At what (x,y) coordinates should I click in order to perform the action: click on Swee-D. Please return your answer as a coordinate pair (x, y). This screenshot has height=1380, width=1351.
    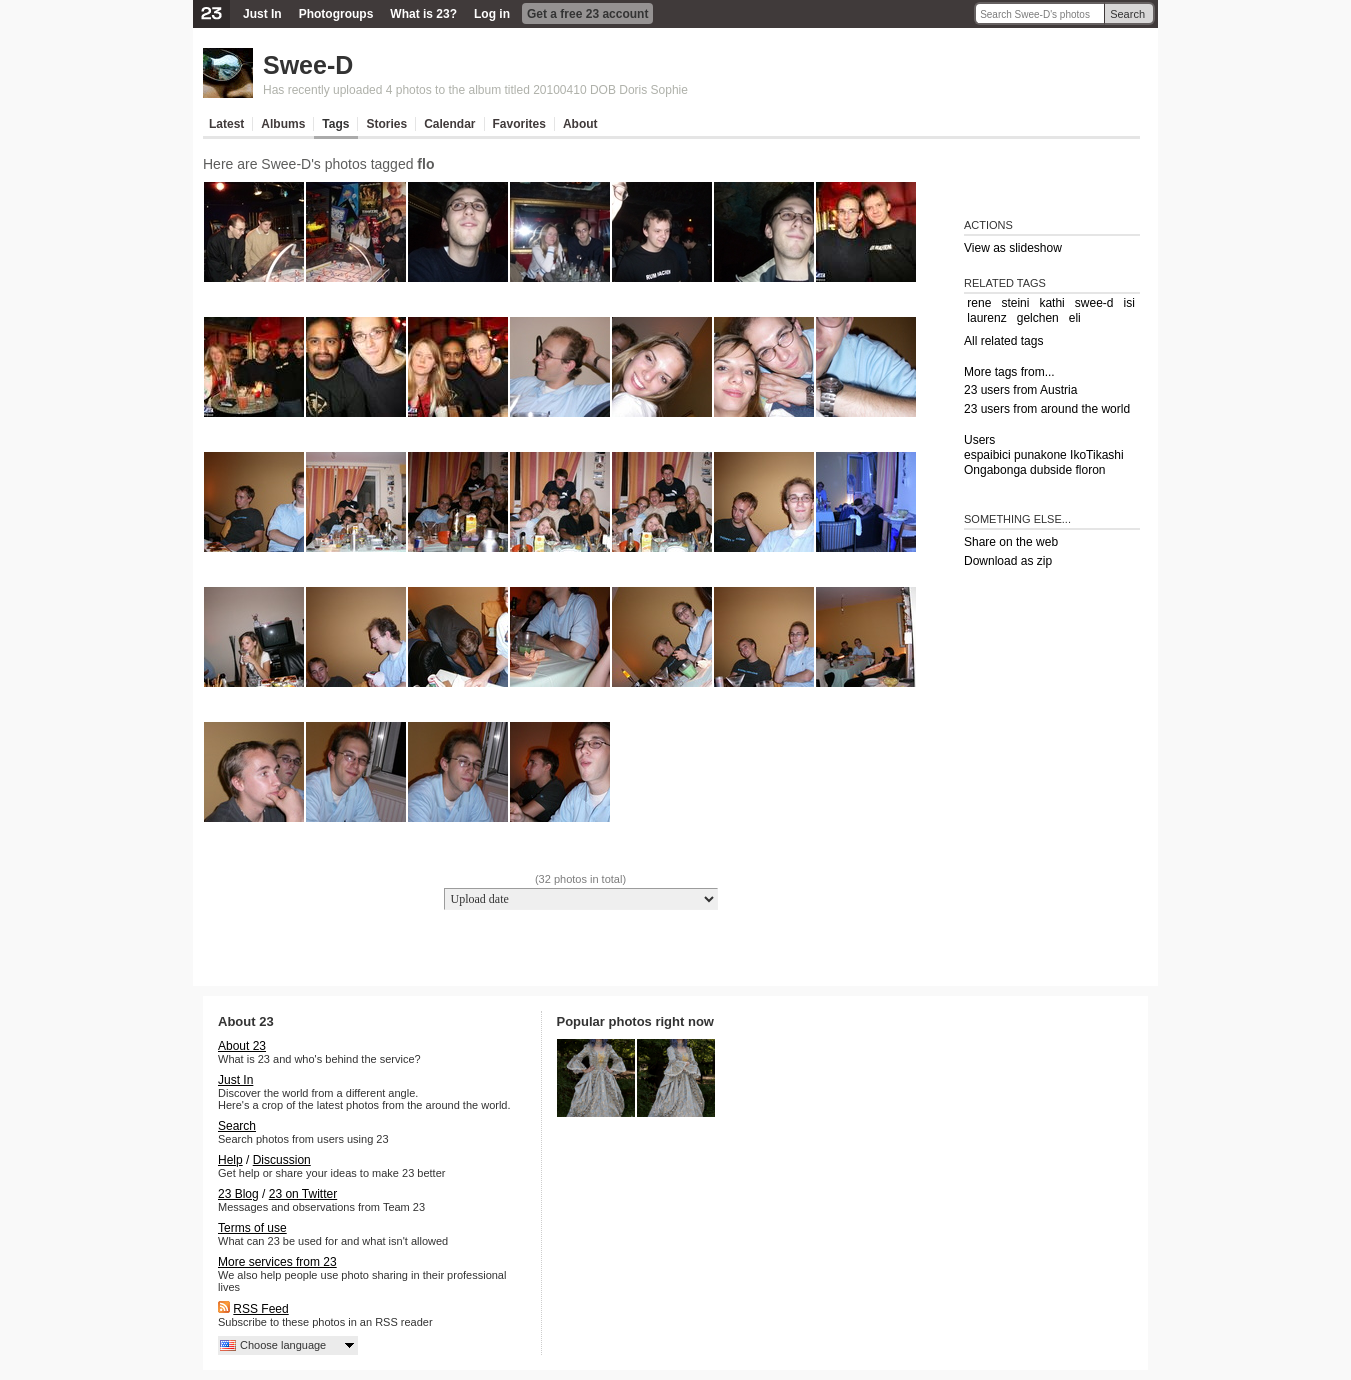
    Looking at the image, I should click on (308, 65).